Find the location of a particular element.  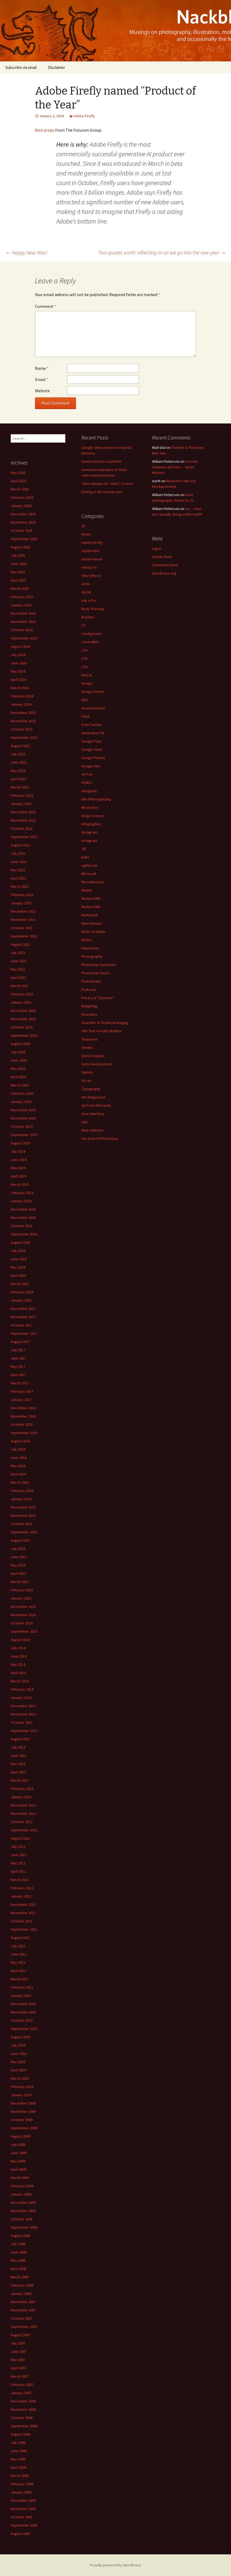

December 2019 is located at coordinates (23, 1110).